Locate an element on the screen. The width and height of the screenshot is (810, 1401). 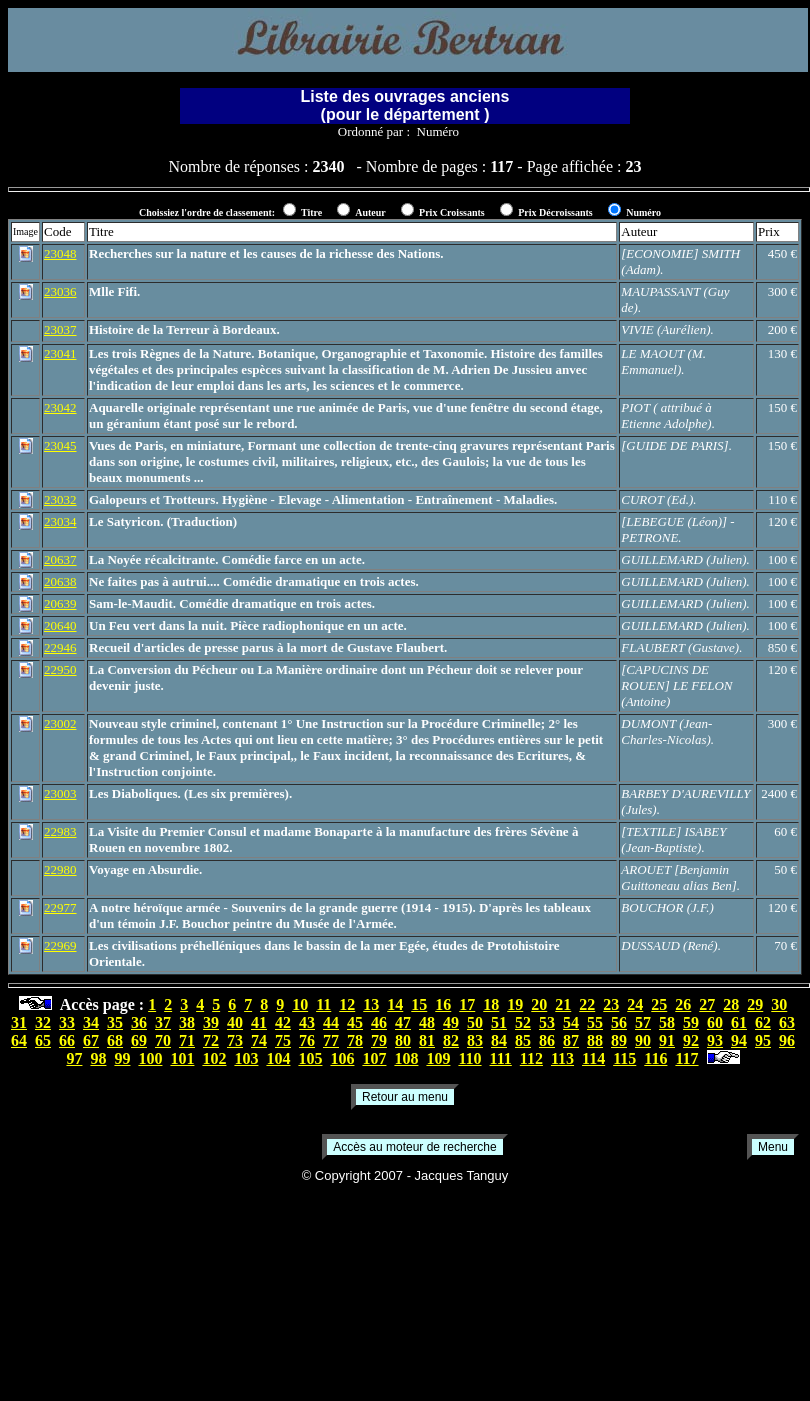
26 is located at coordinates (683, 1004).